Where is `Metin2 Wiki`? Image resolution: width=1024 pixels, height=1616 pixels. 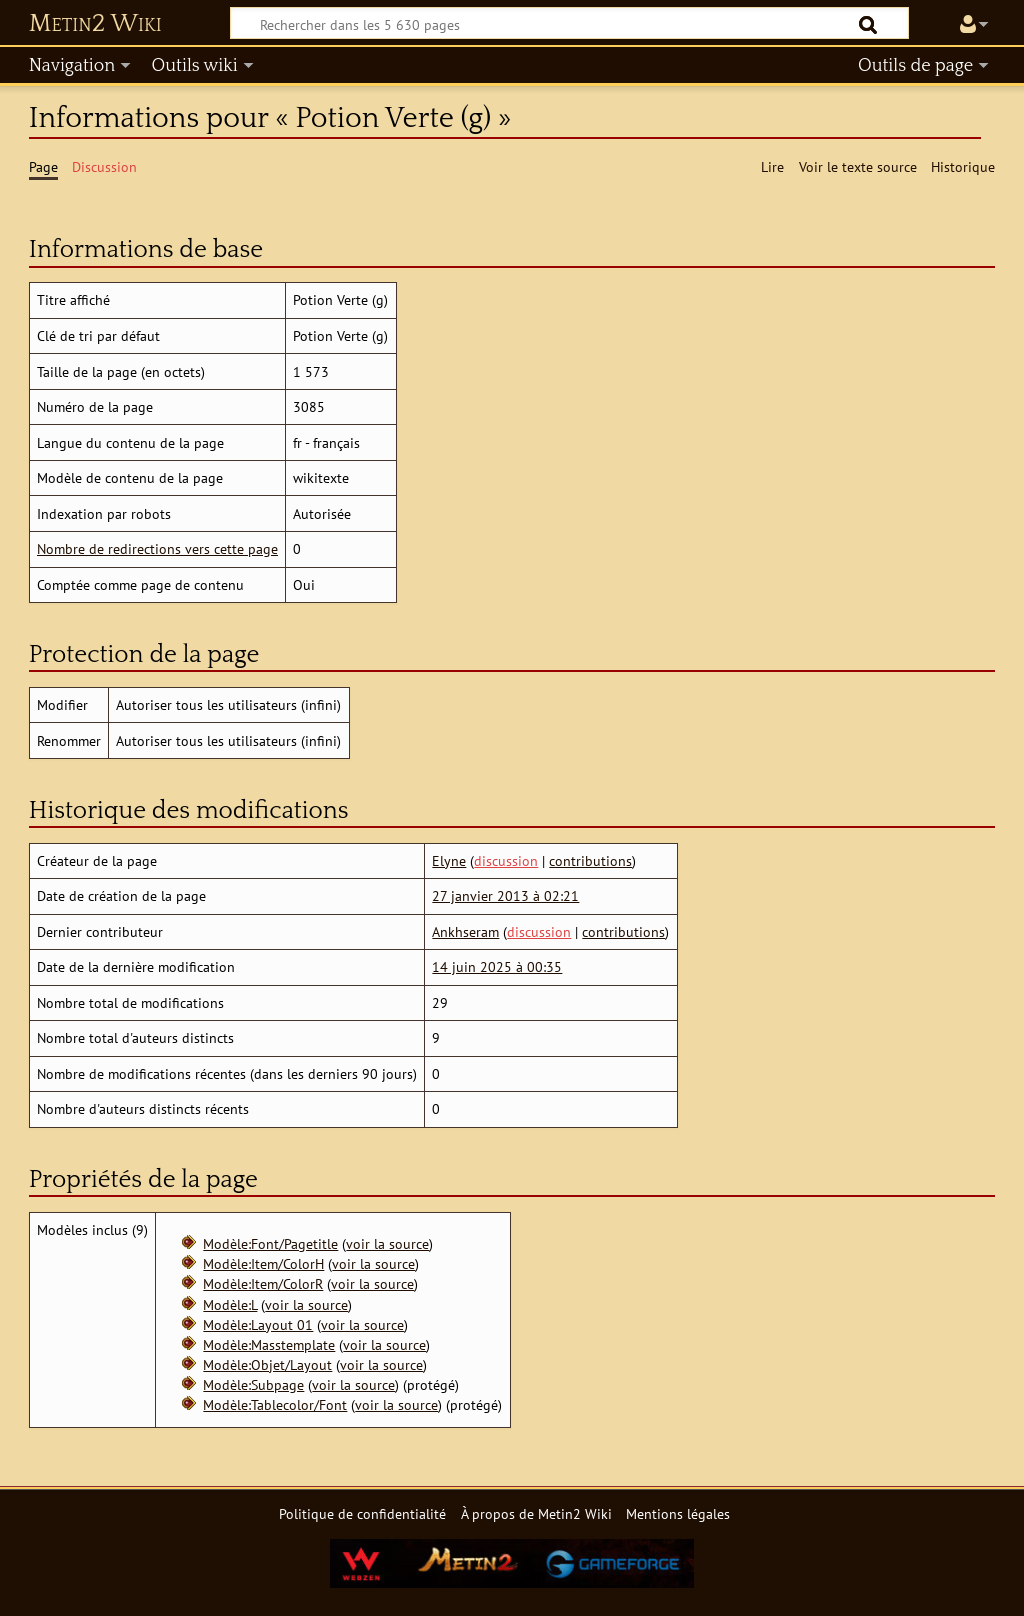
Metin2 Wiki is located at coordinates (95, 24).